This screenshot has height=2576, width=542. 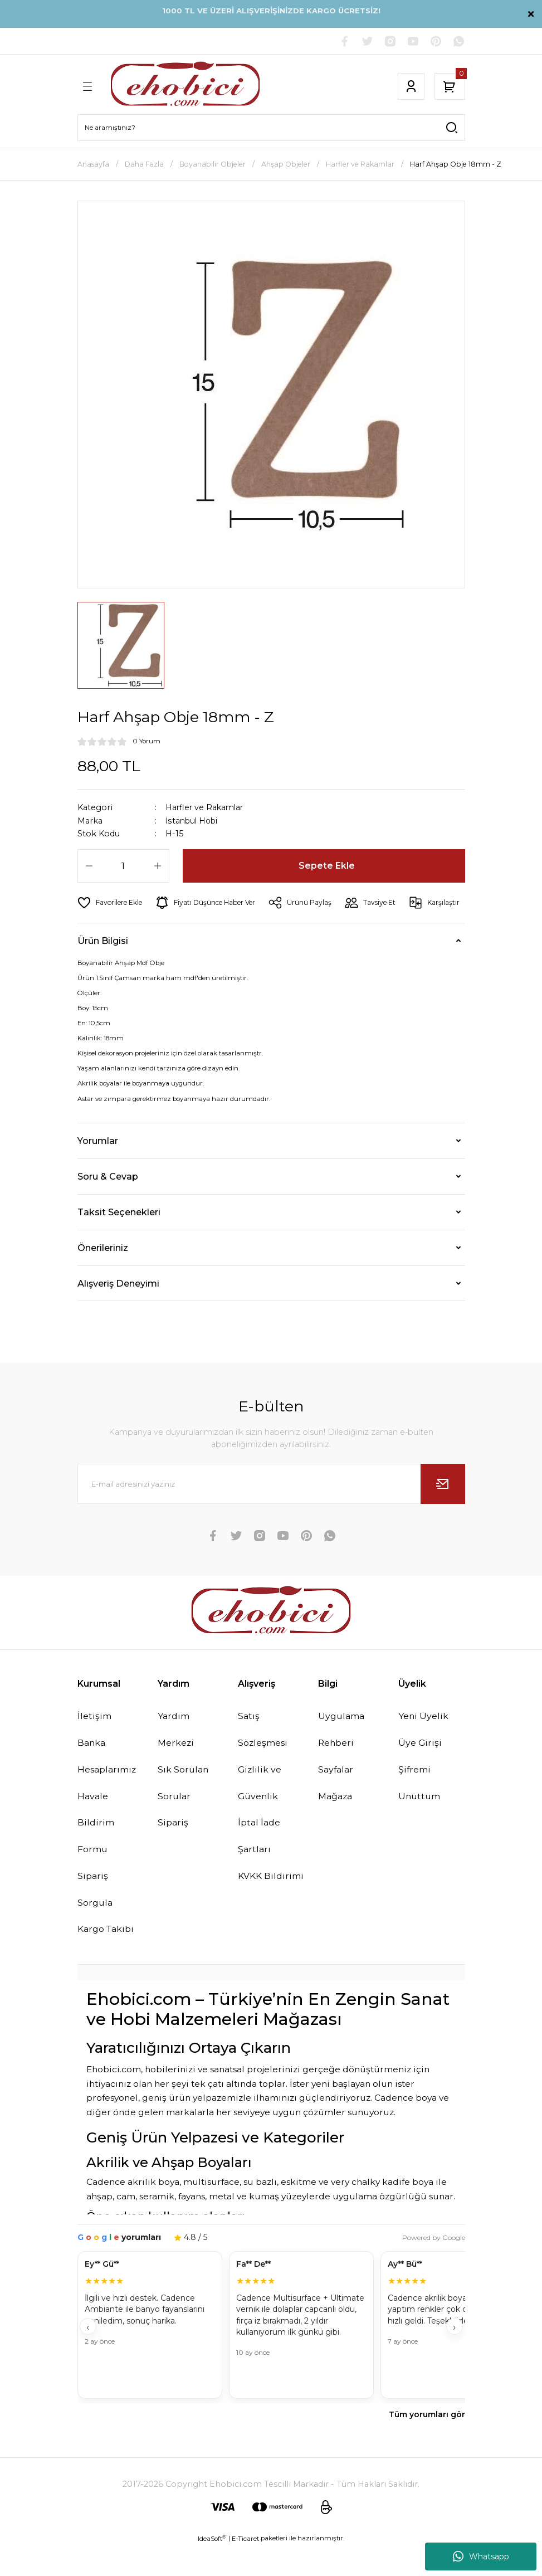 What do you see at coordinates (97, 1167) in the screenshot?
I see `Yorumlar` at bounding box center [97, 1167].